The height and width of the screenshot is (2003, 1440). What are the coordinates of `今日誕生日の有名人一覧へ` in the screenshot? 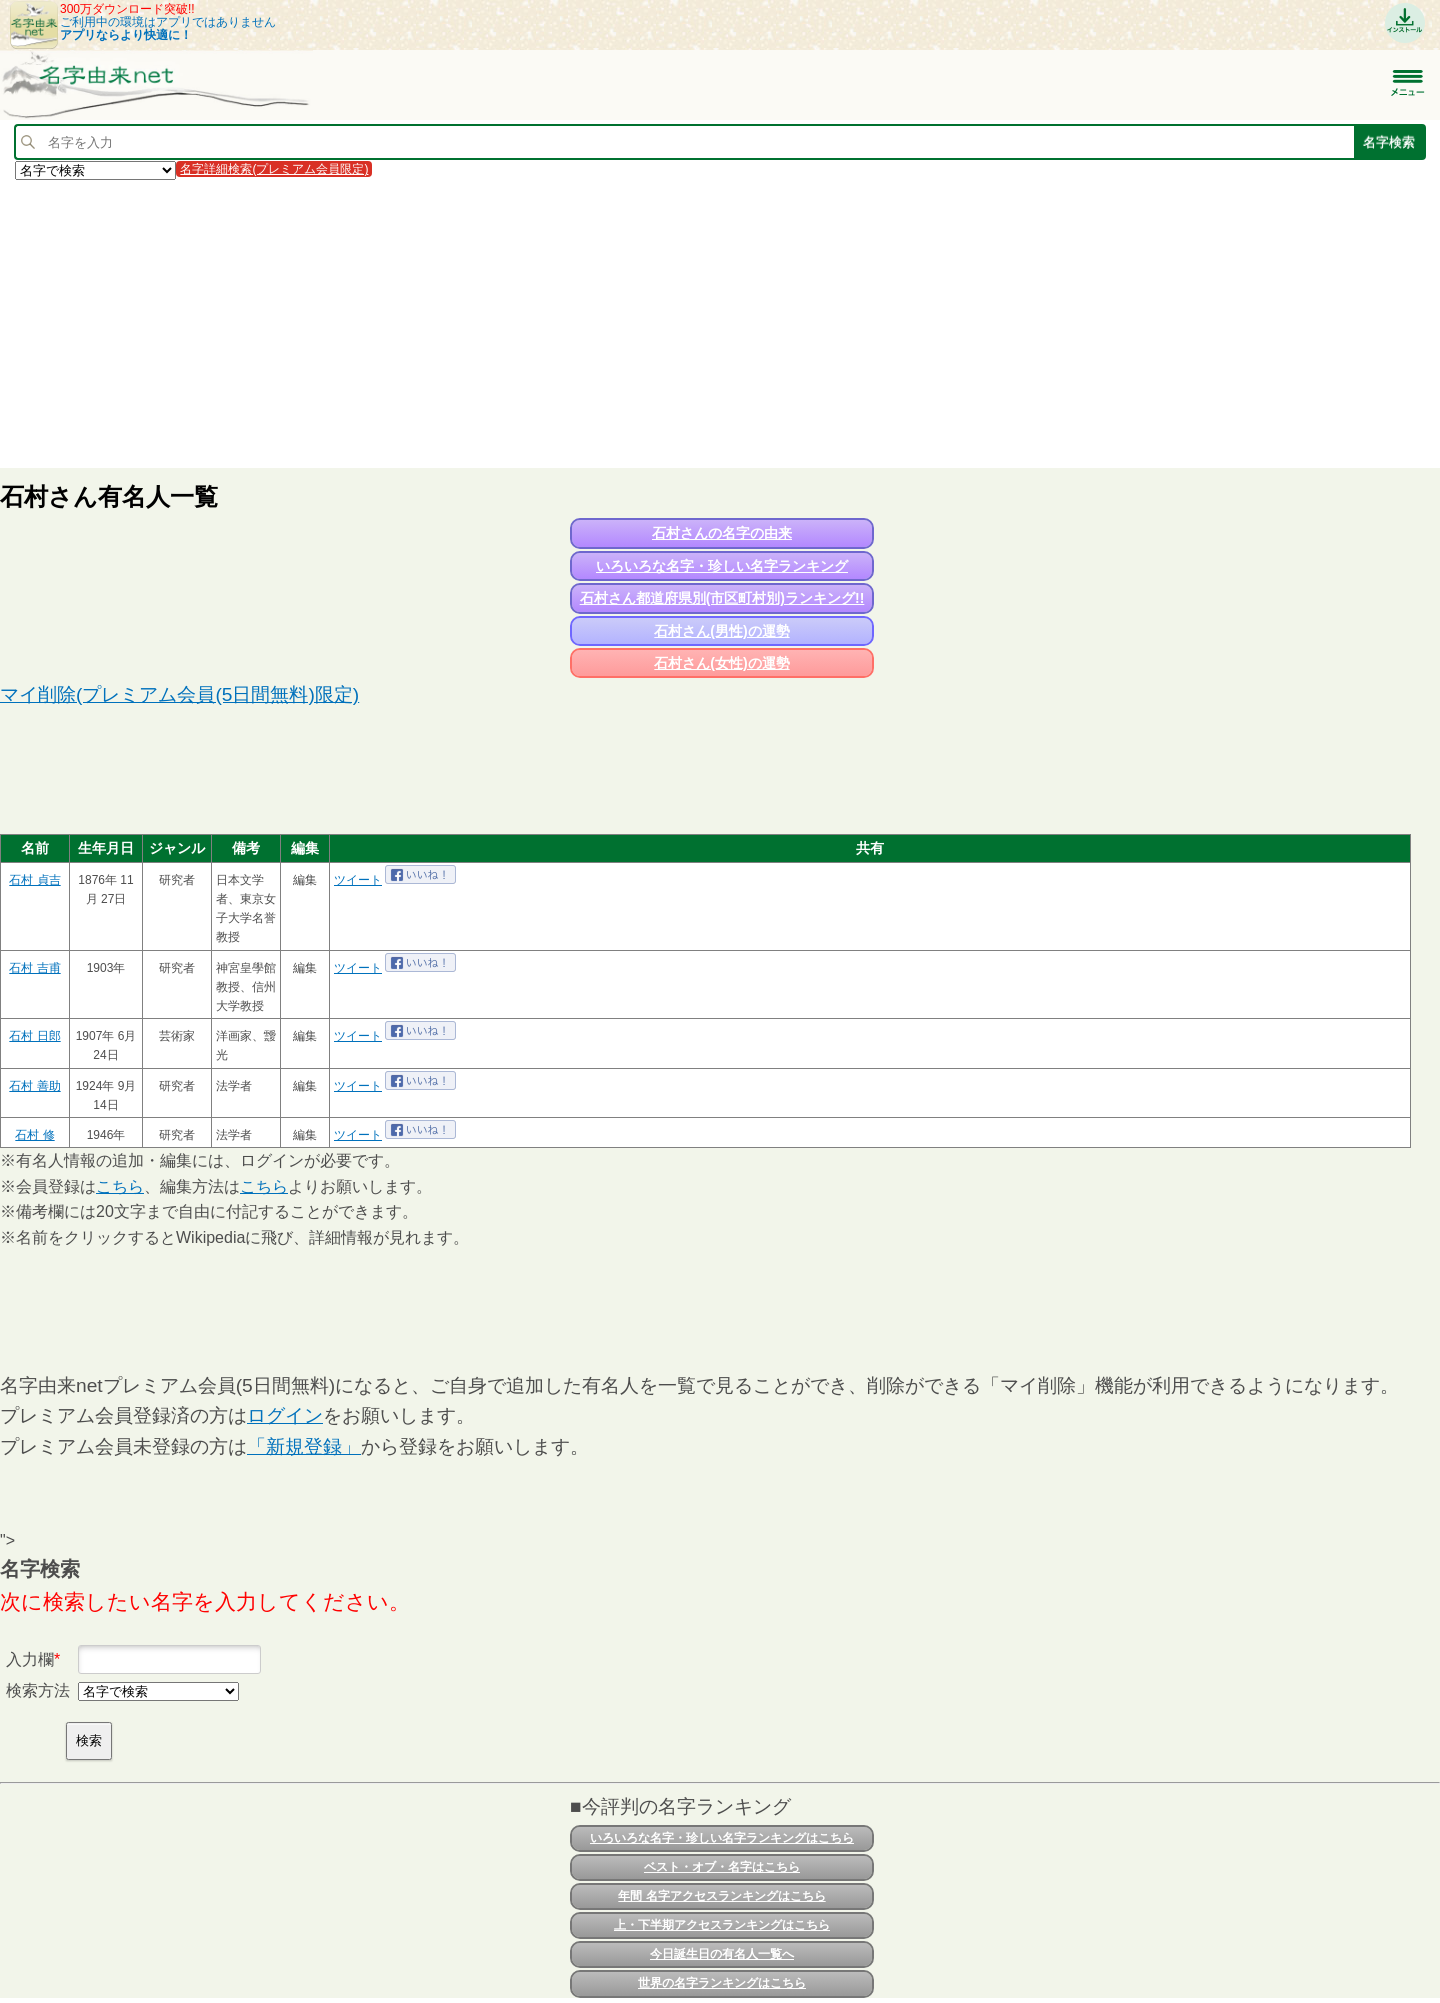 It's located at (722, 1954).